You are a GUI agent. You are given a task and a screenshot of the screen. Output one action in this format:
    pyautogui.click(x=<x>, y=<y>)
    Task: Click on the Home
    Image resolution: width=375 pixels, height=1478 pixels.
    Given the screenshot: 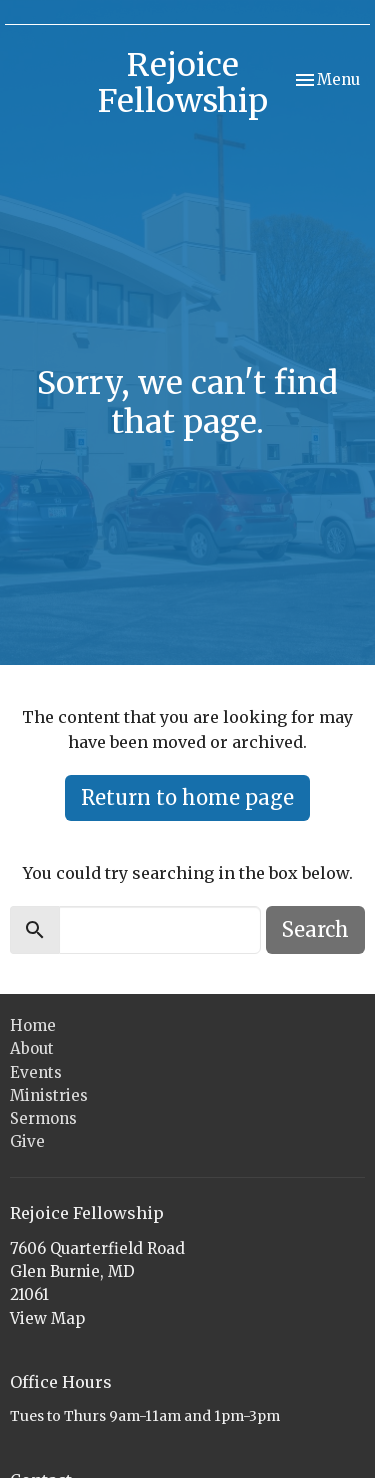 What is the action you would take?
    pyautogui.click(x=33, y=1025)
    